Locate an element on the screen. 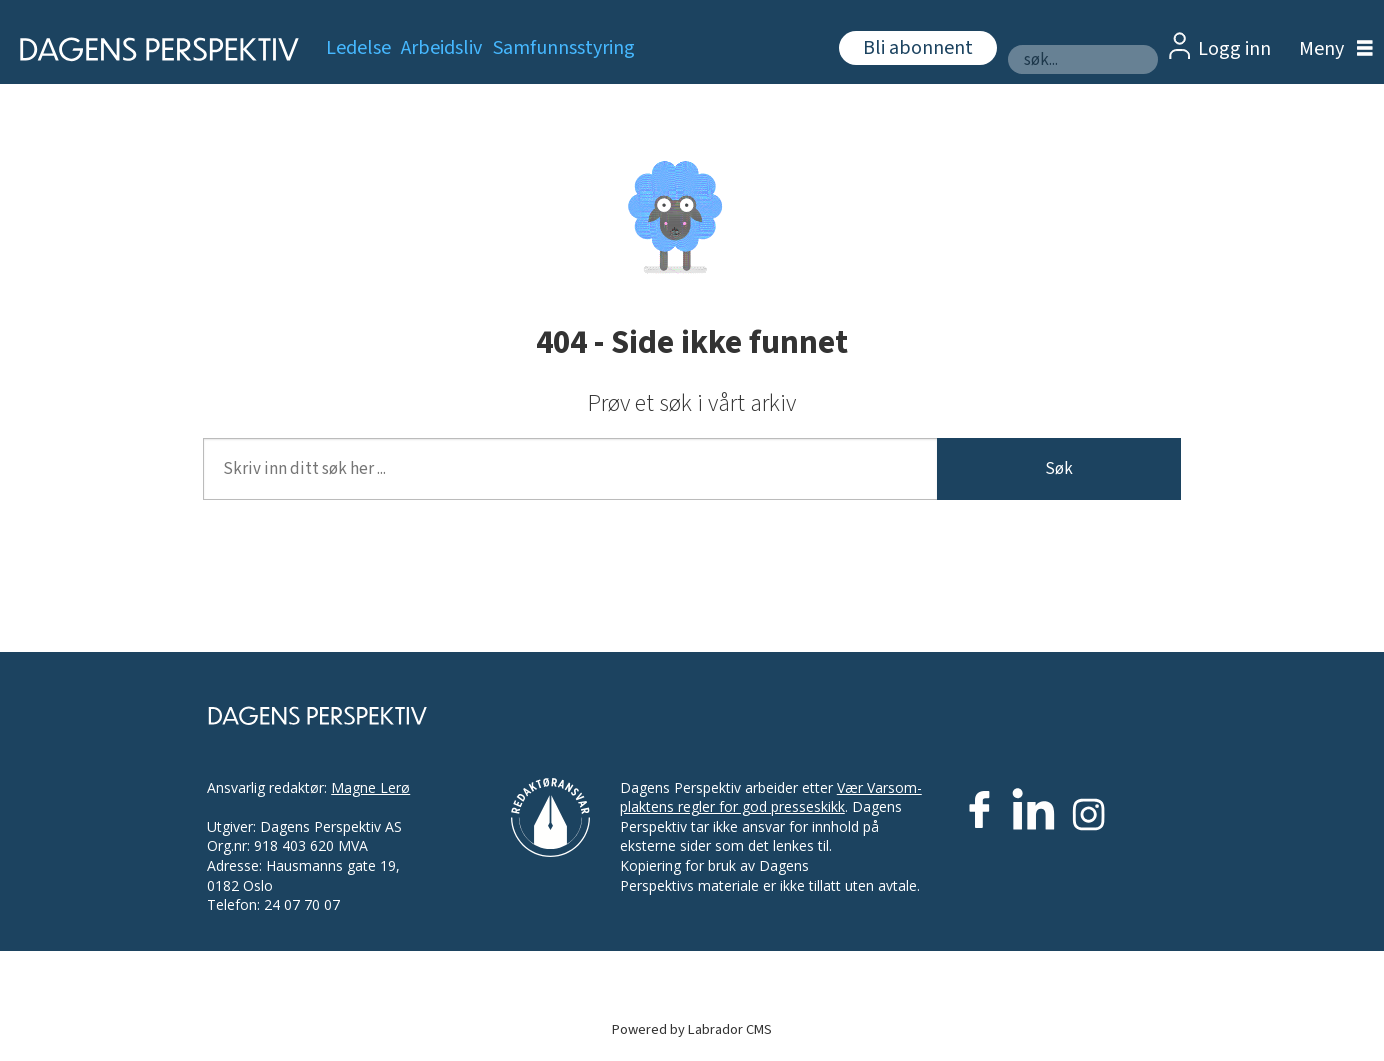 Image resolution: width=1384 pixels, height=1061 pixels. Logg inn is located at coordinates (1234, 49).